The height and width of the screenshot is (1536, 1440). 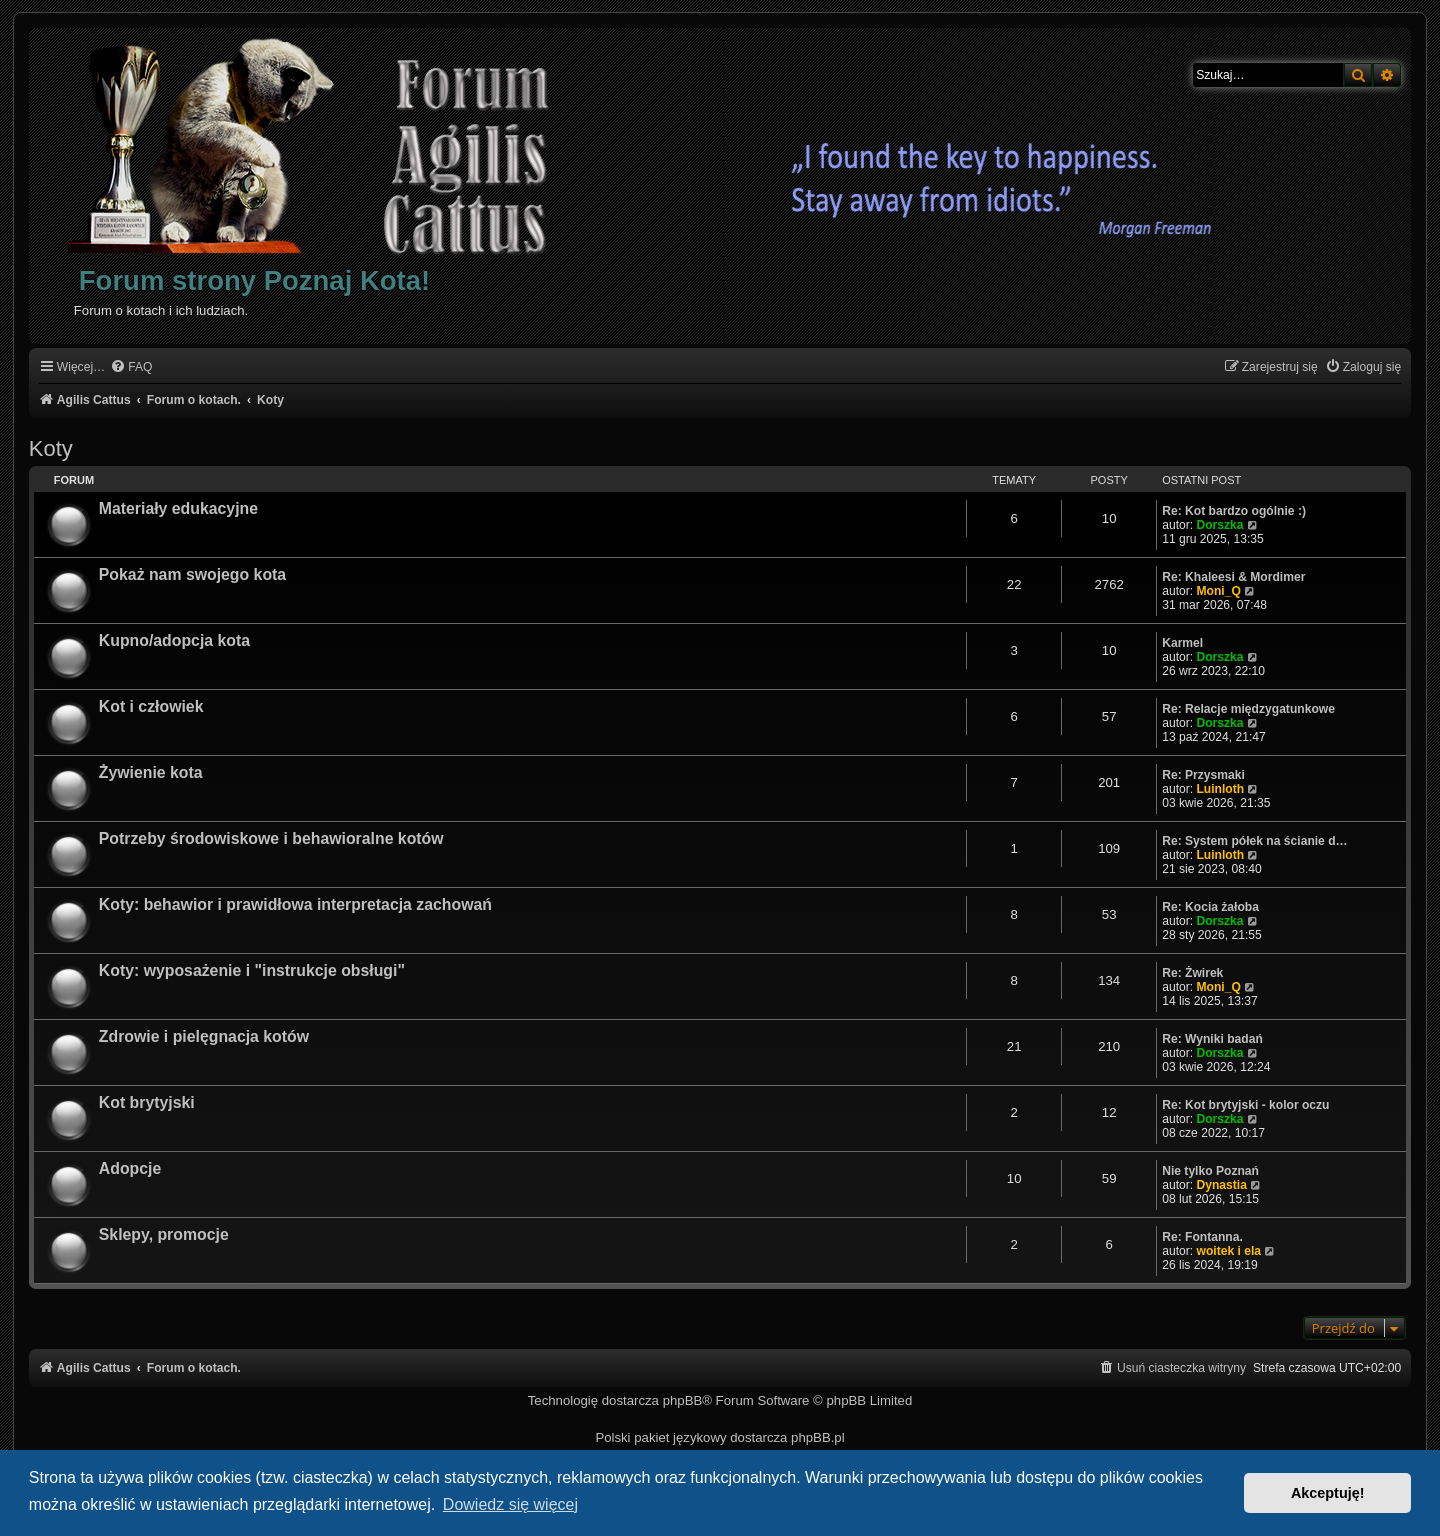 I want to click on Dorszka, so click(x=1219, y=525).